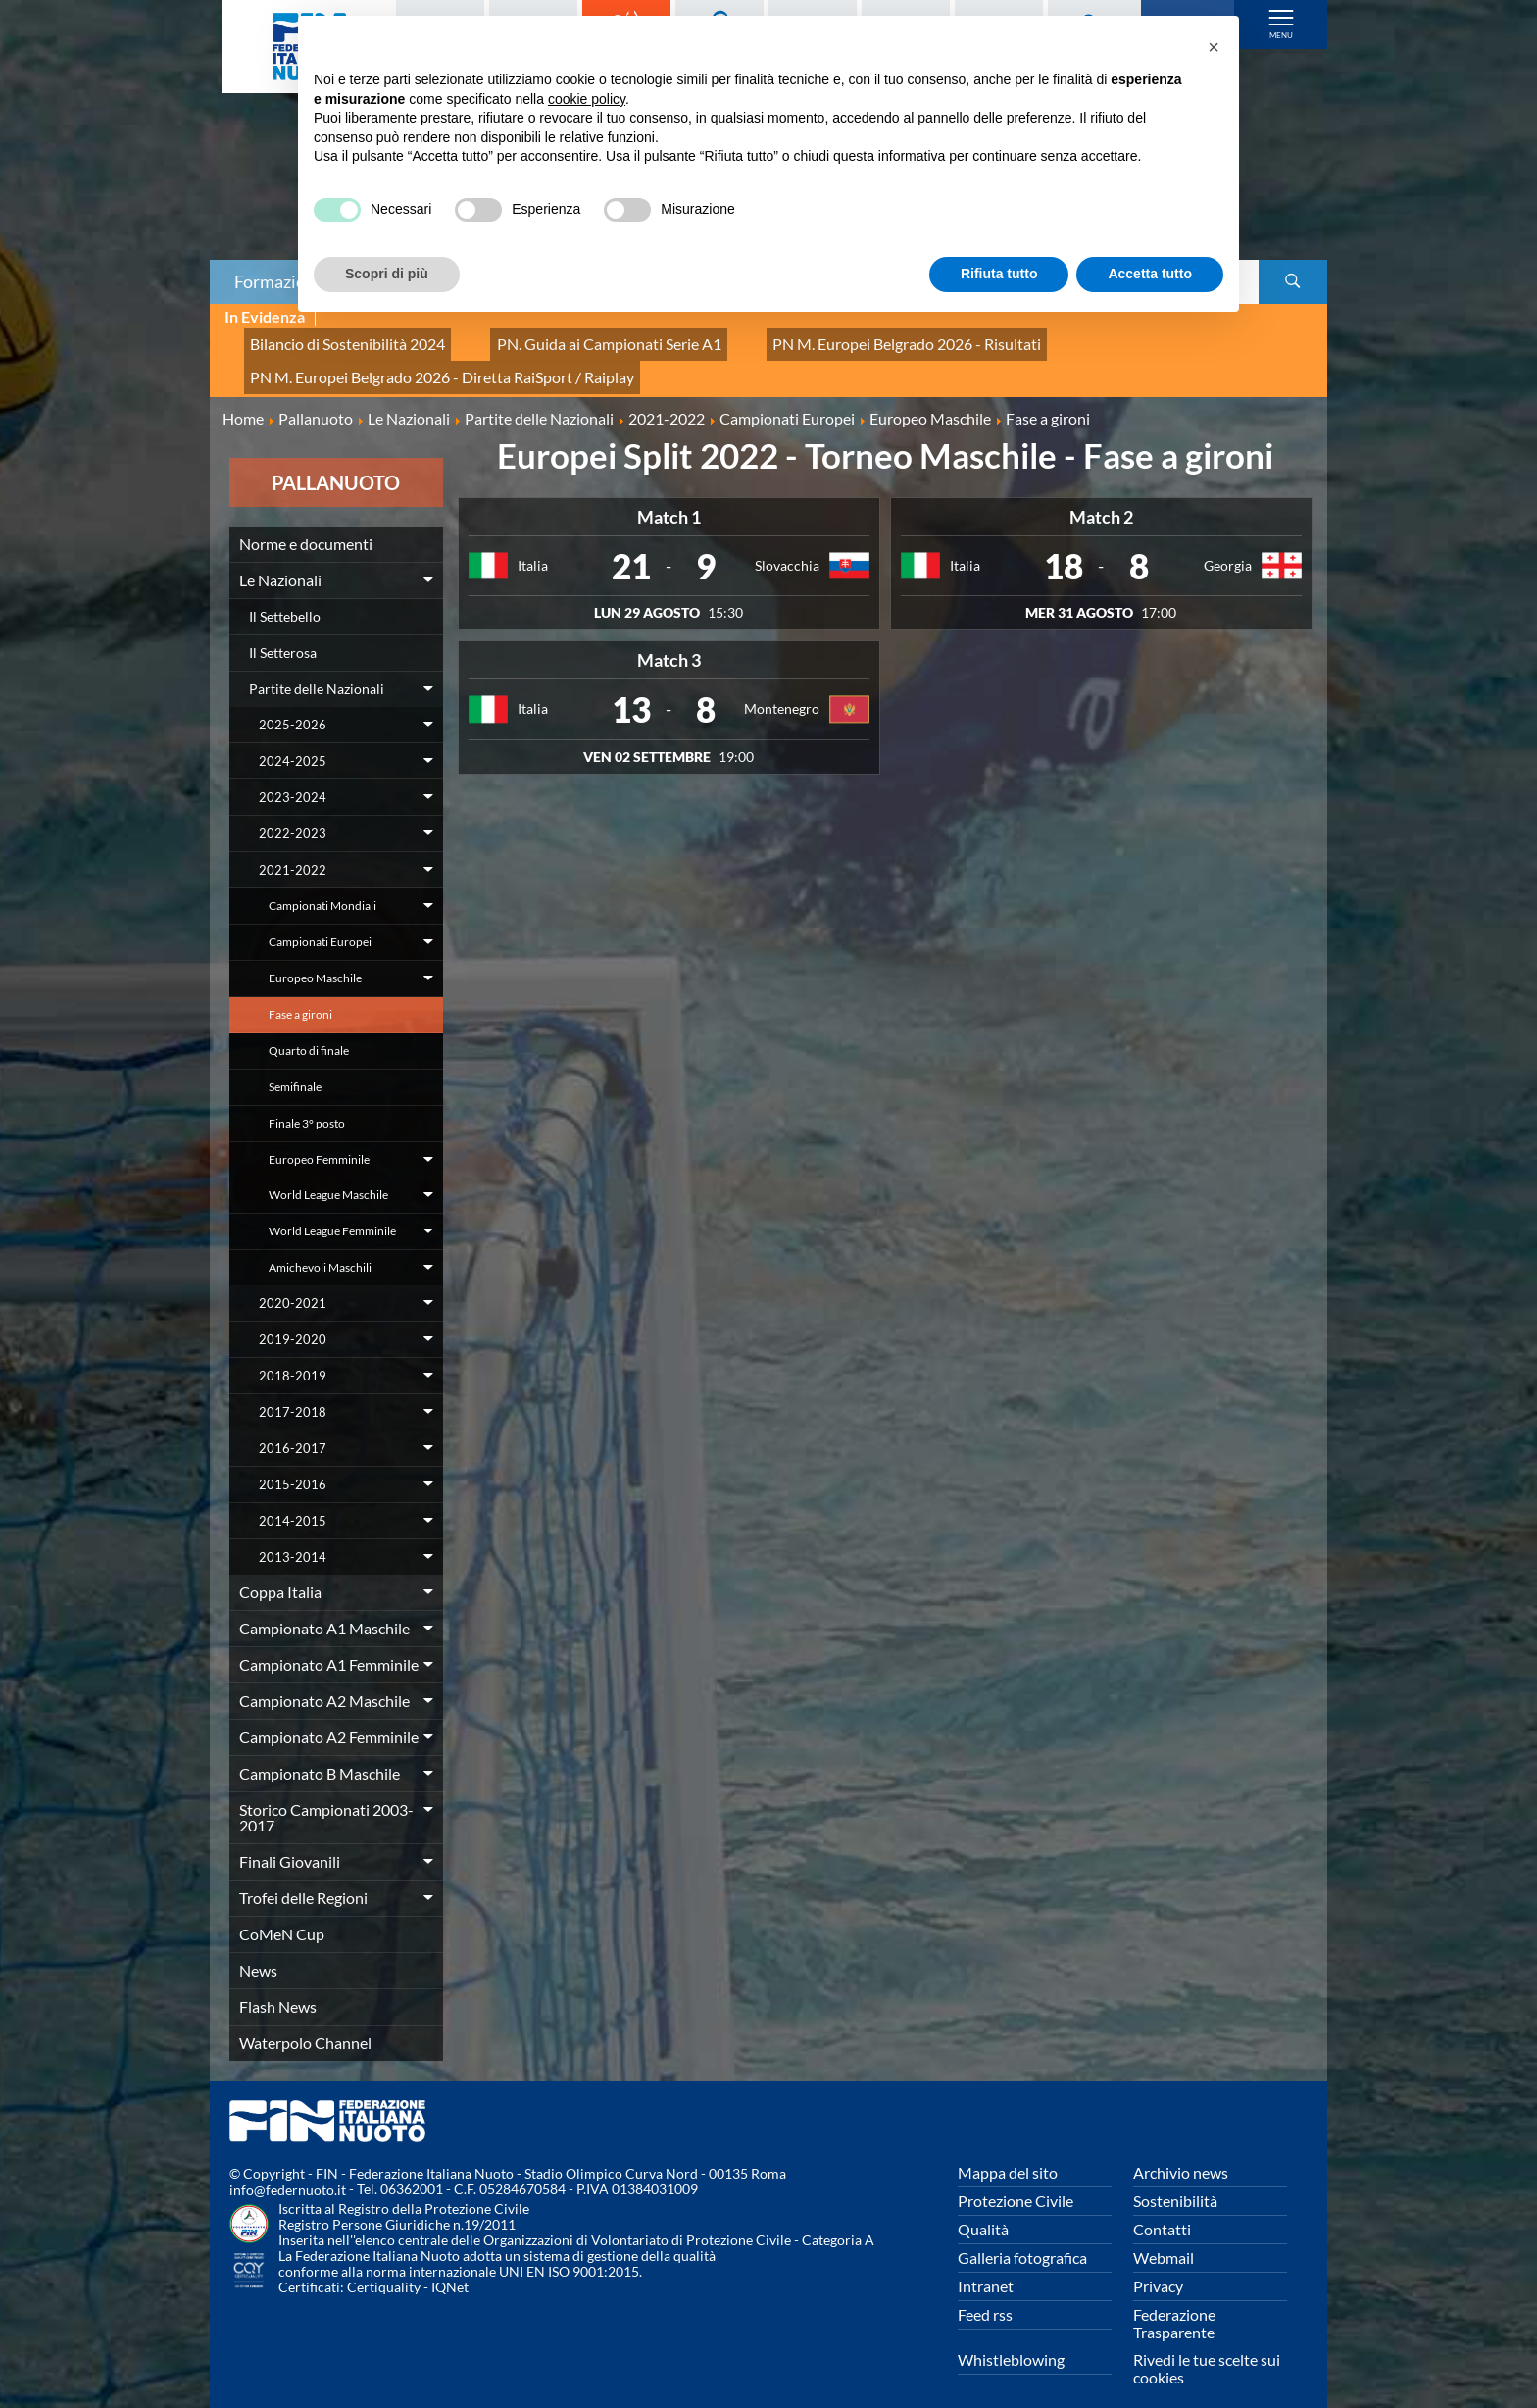 This screenshot has height=2408, width=1537. Describe the element at coordinates (1011, 2337) in the screenshot. I see `Whistleblowing` at that location.